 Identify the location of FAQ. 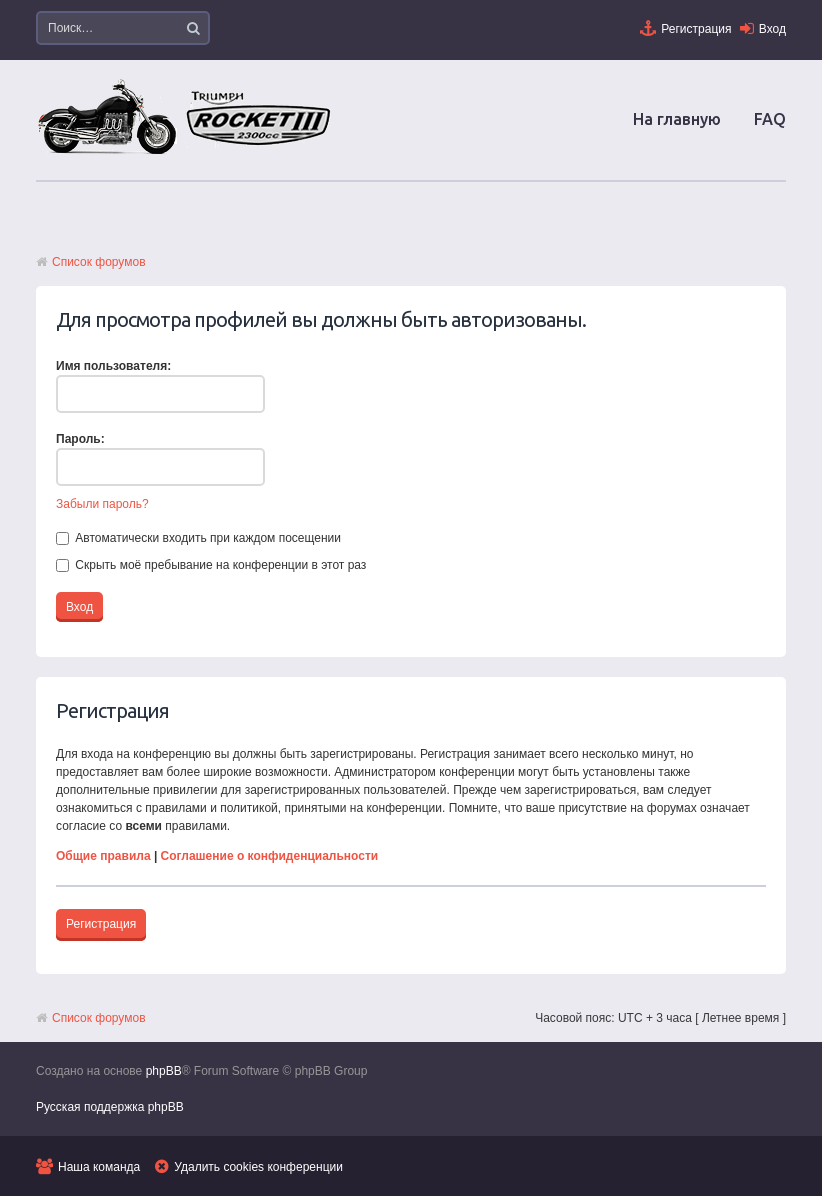
(770, 119).